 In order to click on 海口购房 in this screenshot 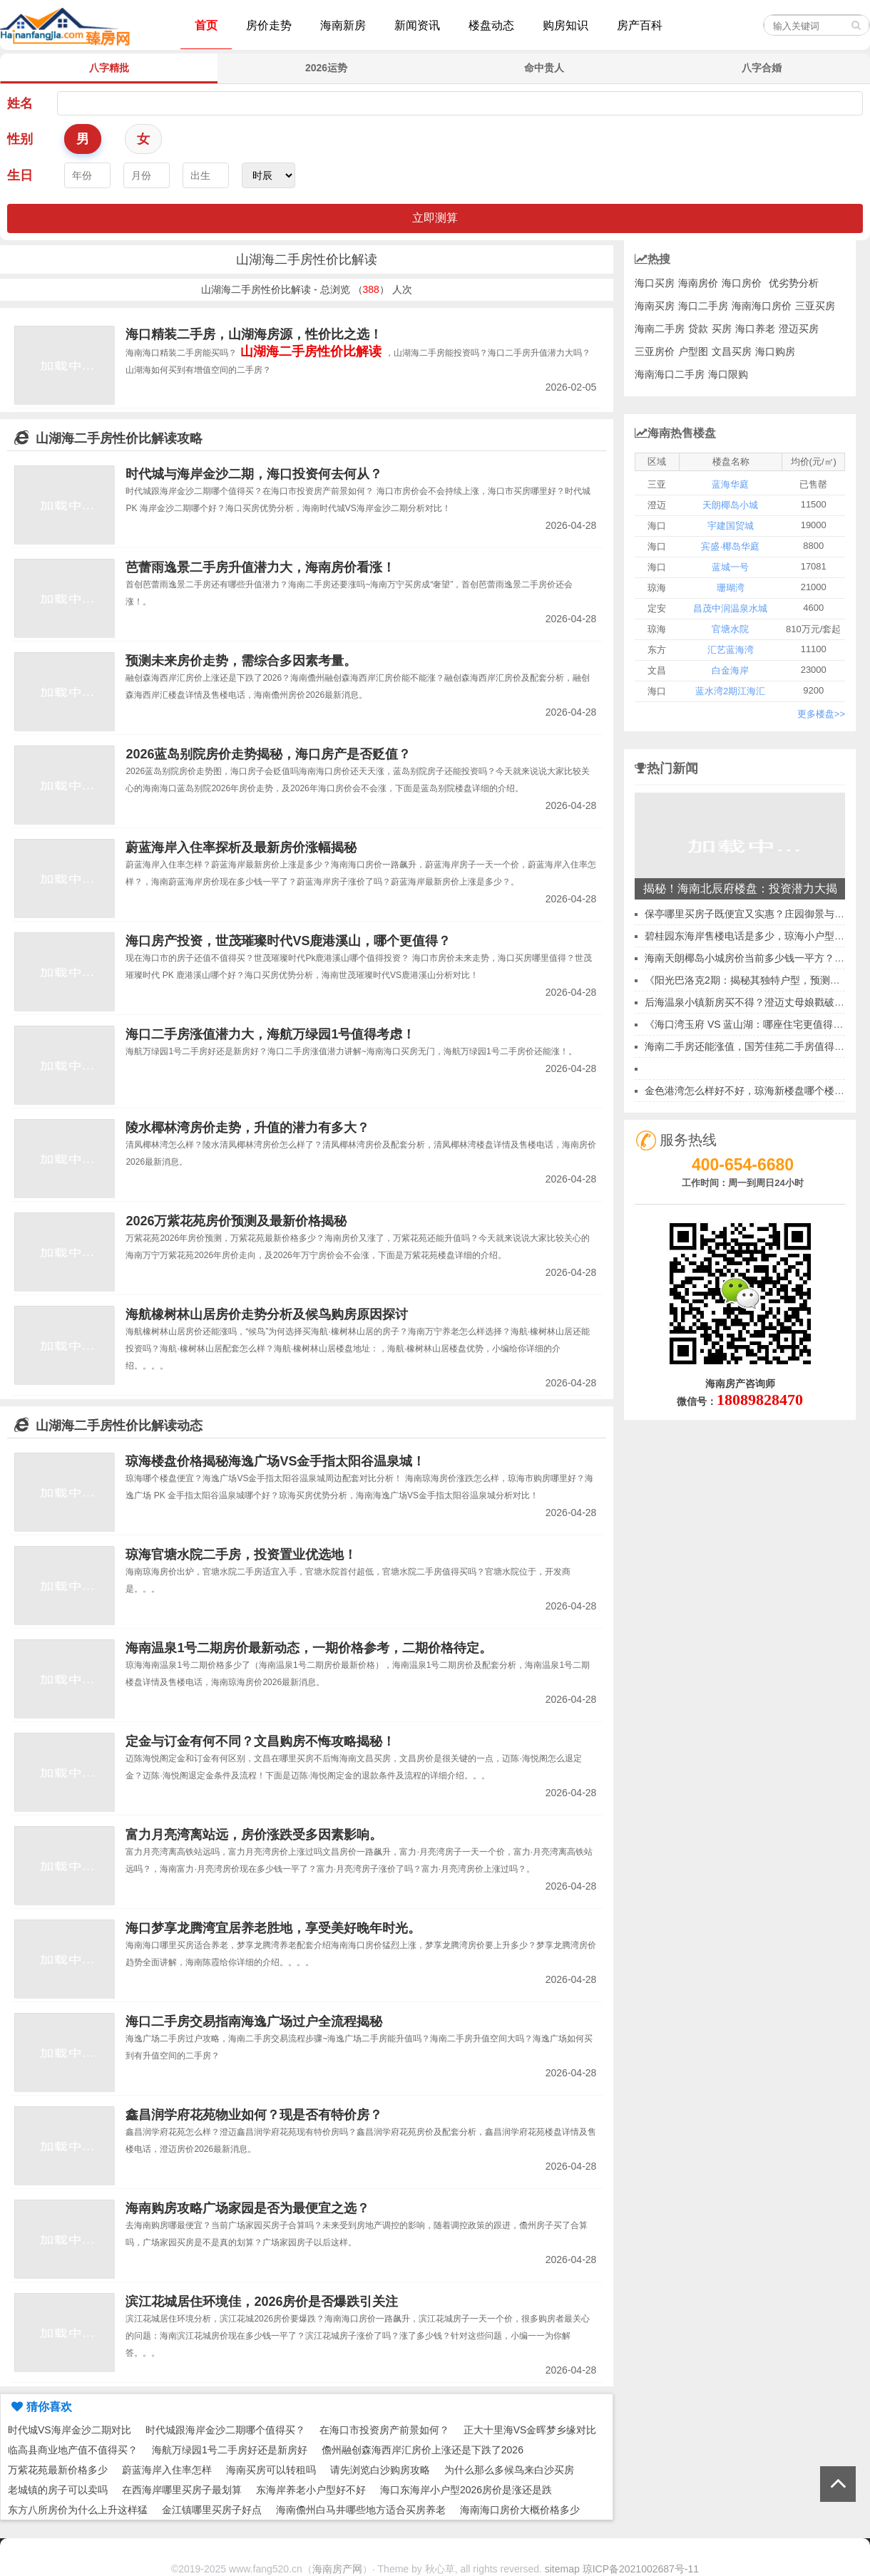, I will do `click(775, 351)`.